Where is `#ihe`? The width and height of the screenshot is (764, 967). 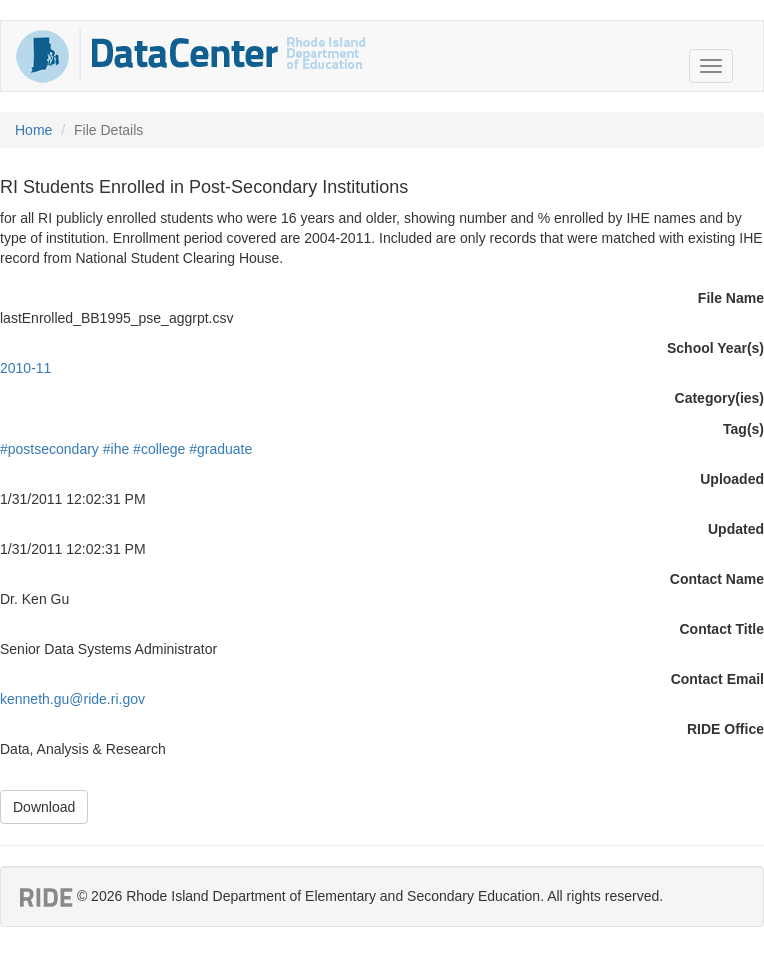
#ihe is located at coordinates (116, 449).